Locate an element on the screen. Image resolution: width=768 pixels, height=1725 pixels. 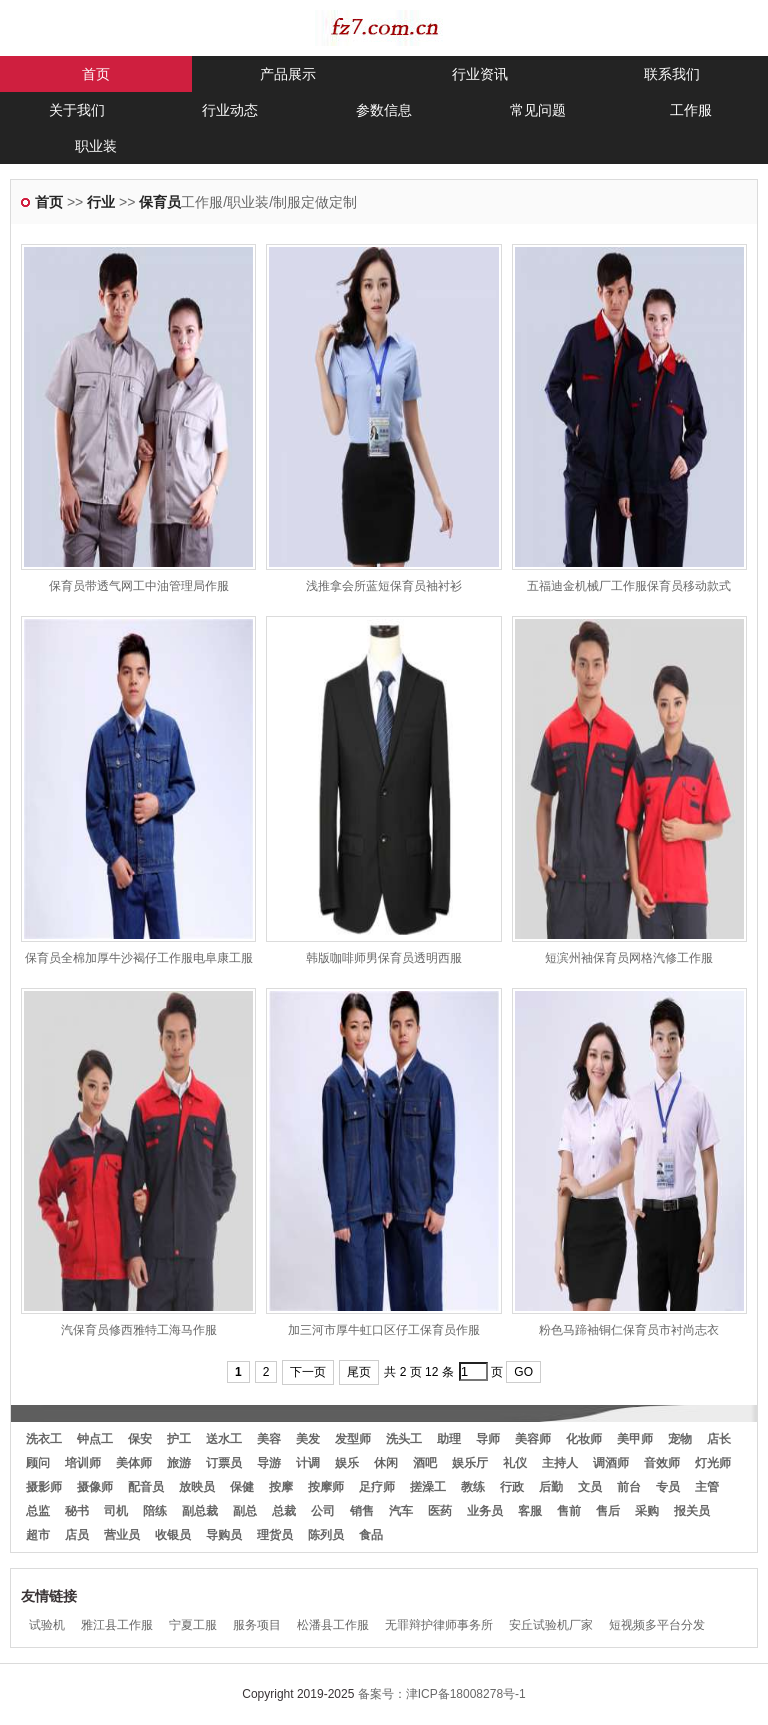
前台 is located at coordinates (629, 1487).